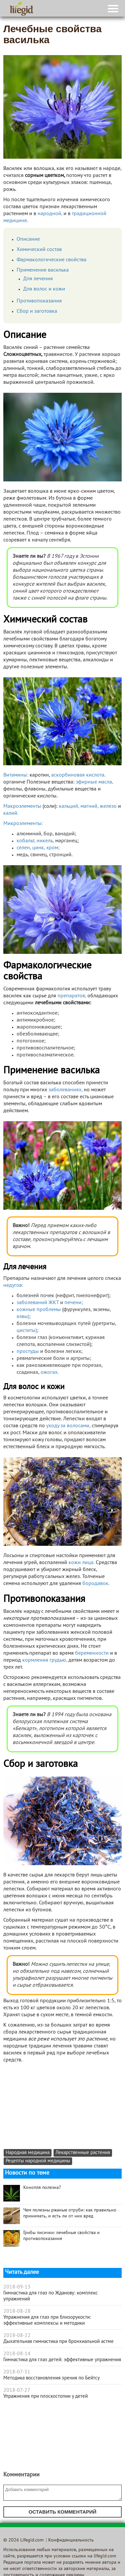 This screenshot has height=2576, width=125. What do you see at coordinates (44, 289) in the screenshot?
I see `Для волос и кожи` at bounding box center [44, 289].